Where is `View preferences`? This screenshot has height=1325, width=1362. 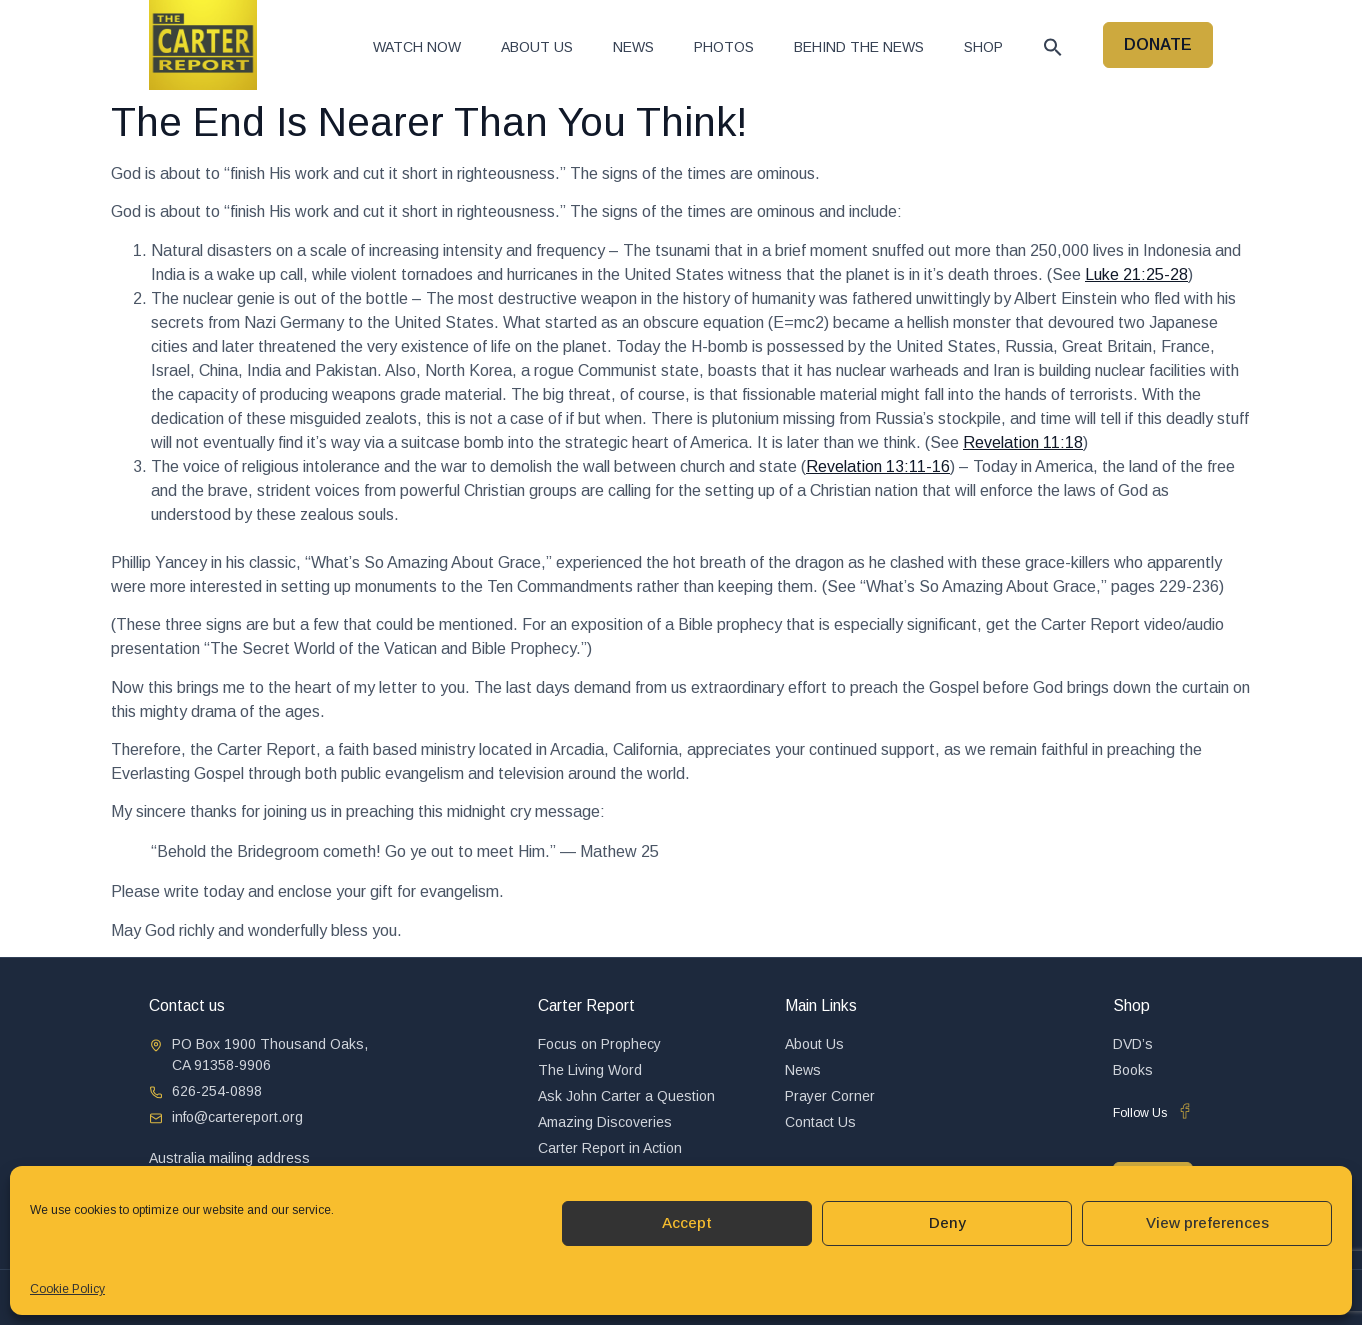 View preferences is located at coordinates (1207, 1222).